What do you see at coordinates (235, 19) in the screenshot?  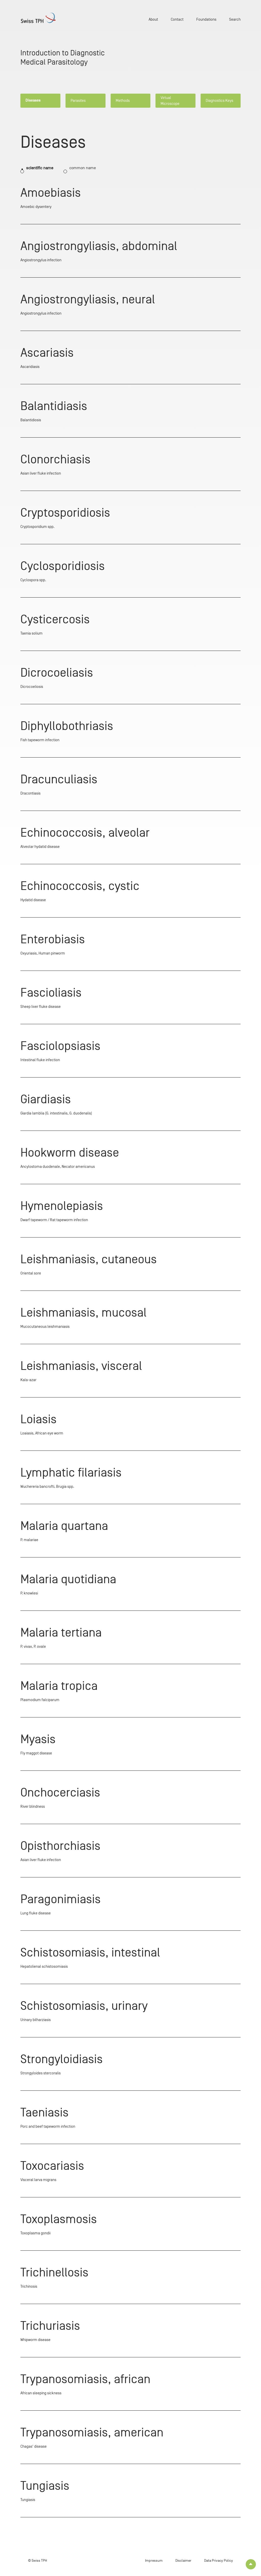 I see `Search` at bounding box center [235, 19].